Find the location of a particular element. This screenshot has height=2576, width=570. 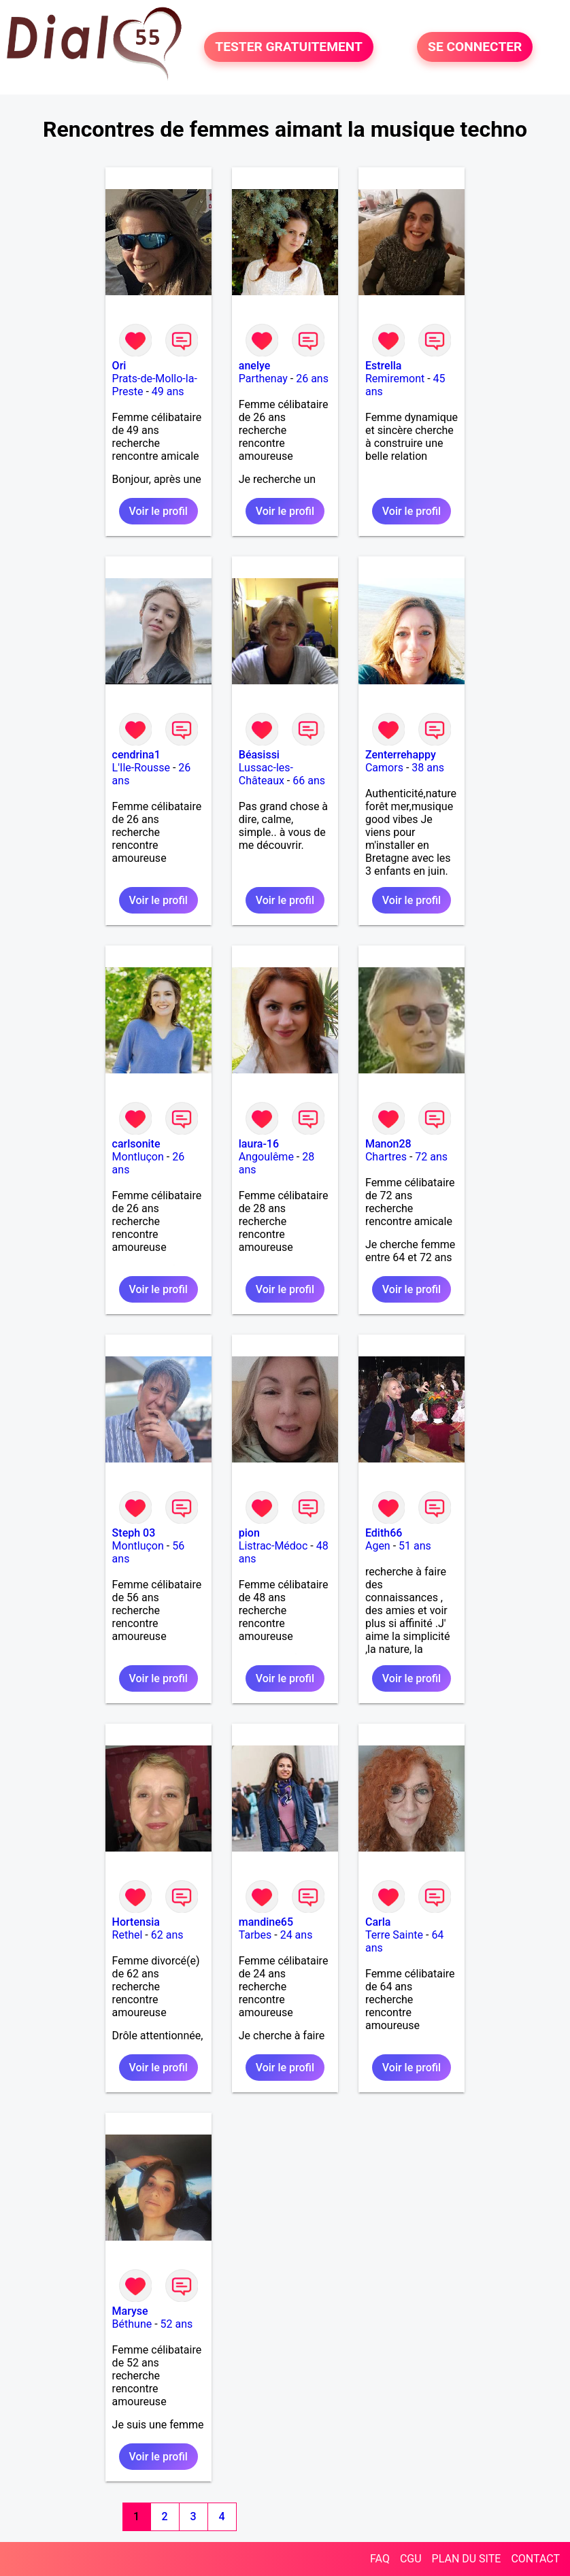

Maryse is located at coordinates (130, 2311).